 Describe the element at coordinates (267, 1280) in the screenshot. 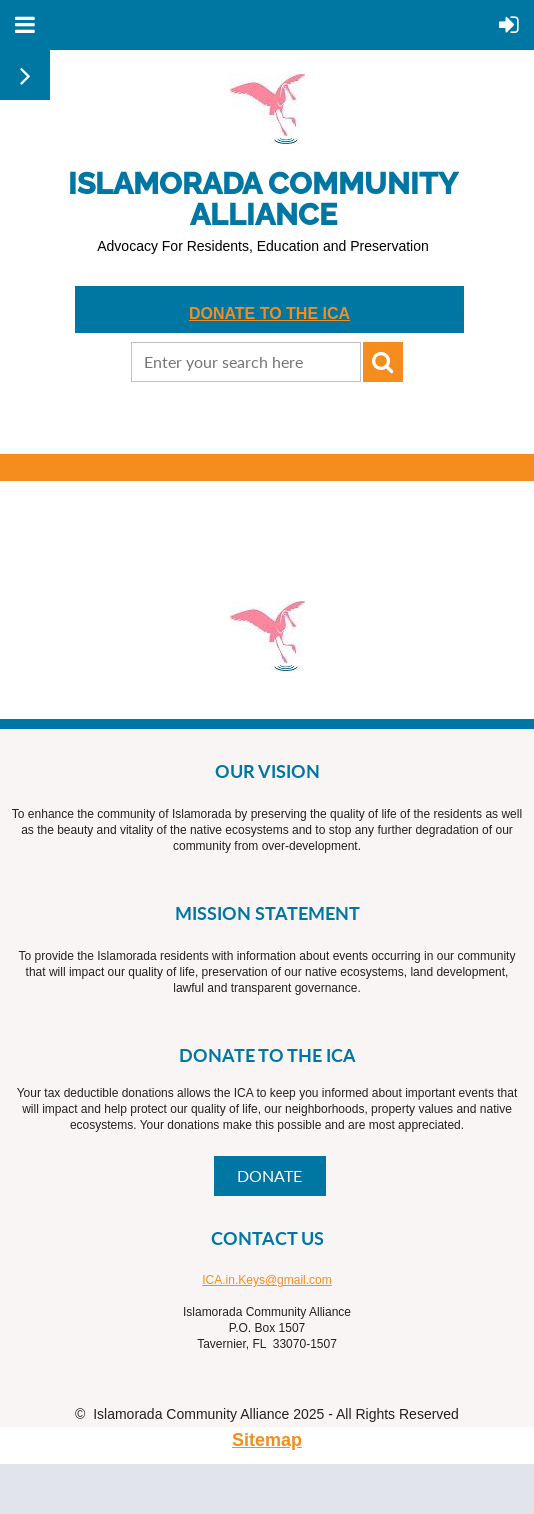

I see `ICA.in.Keys@gmail.com` at that location.